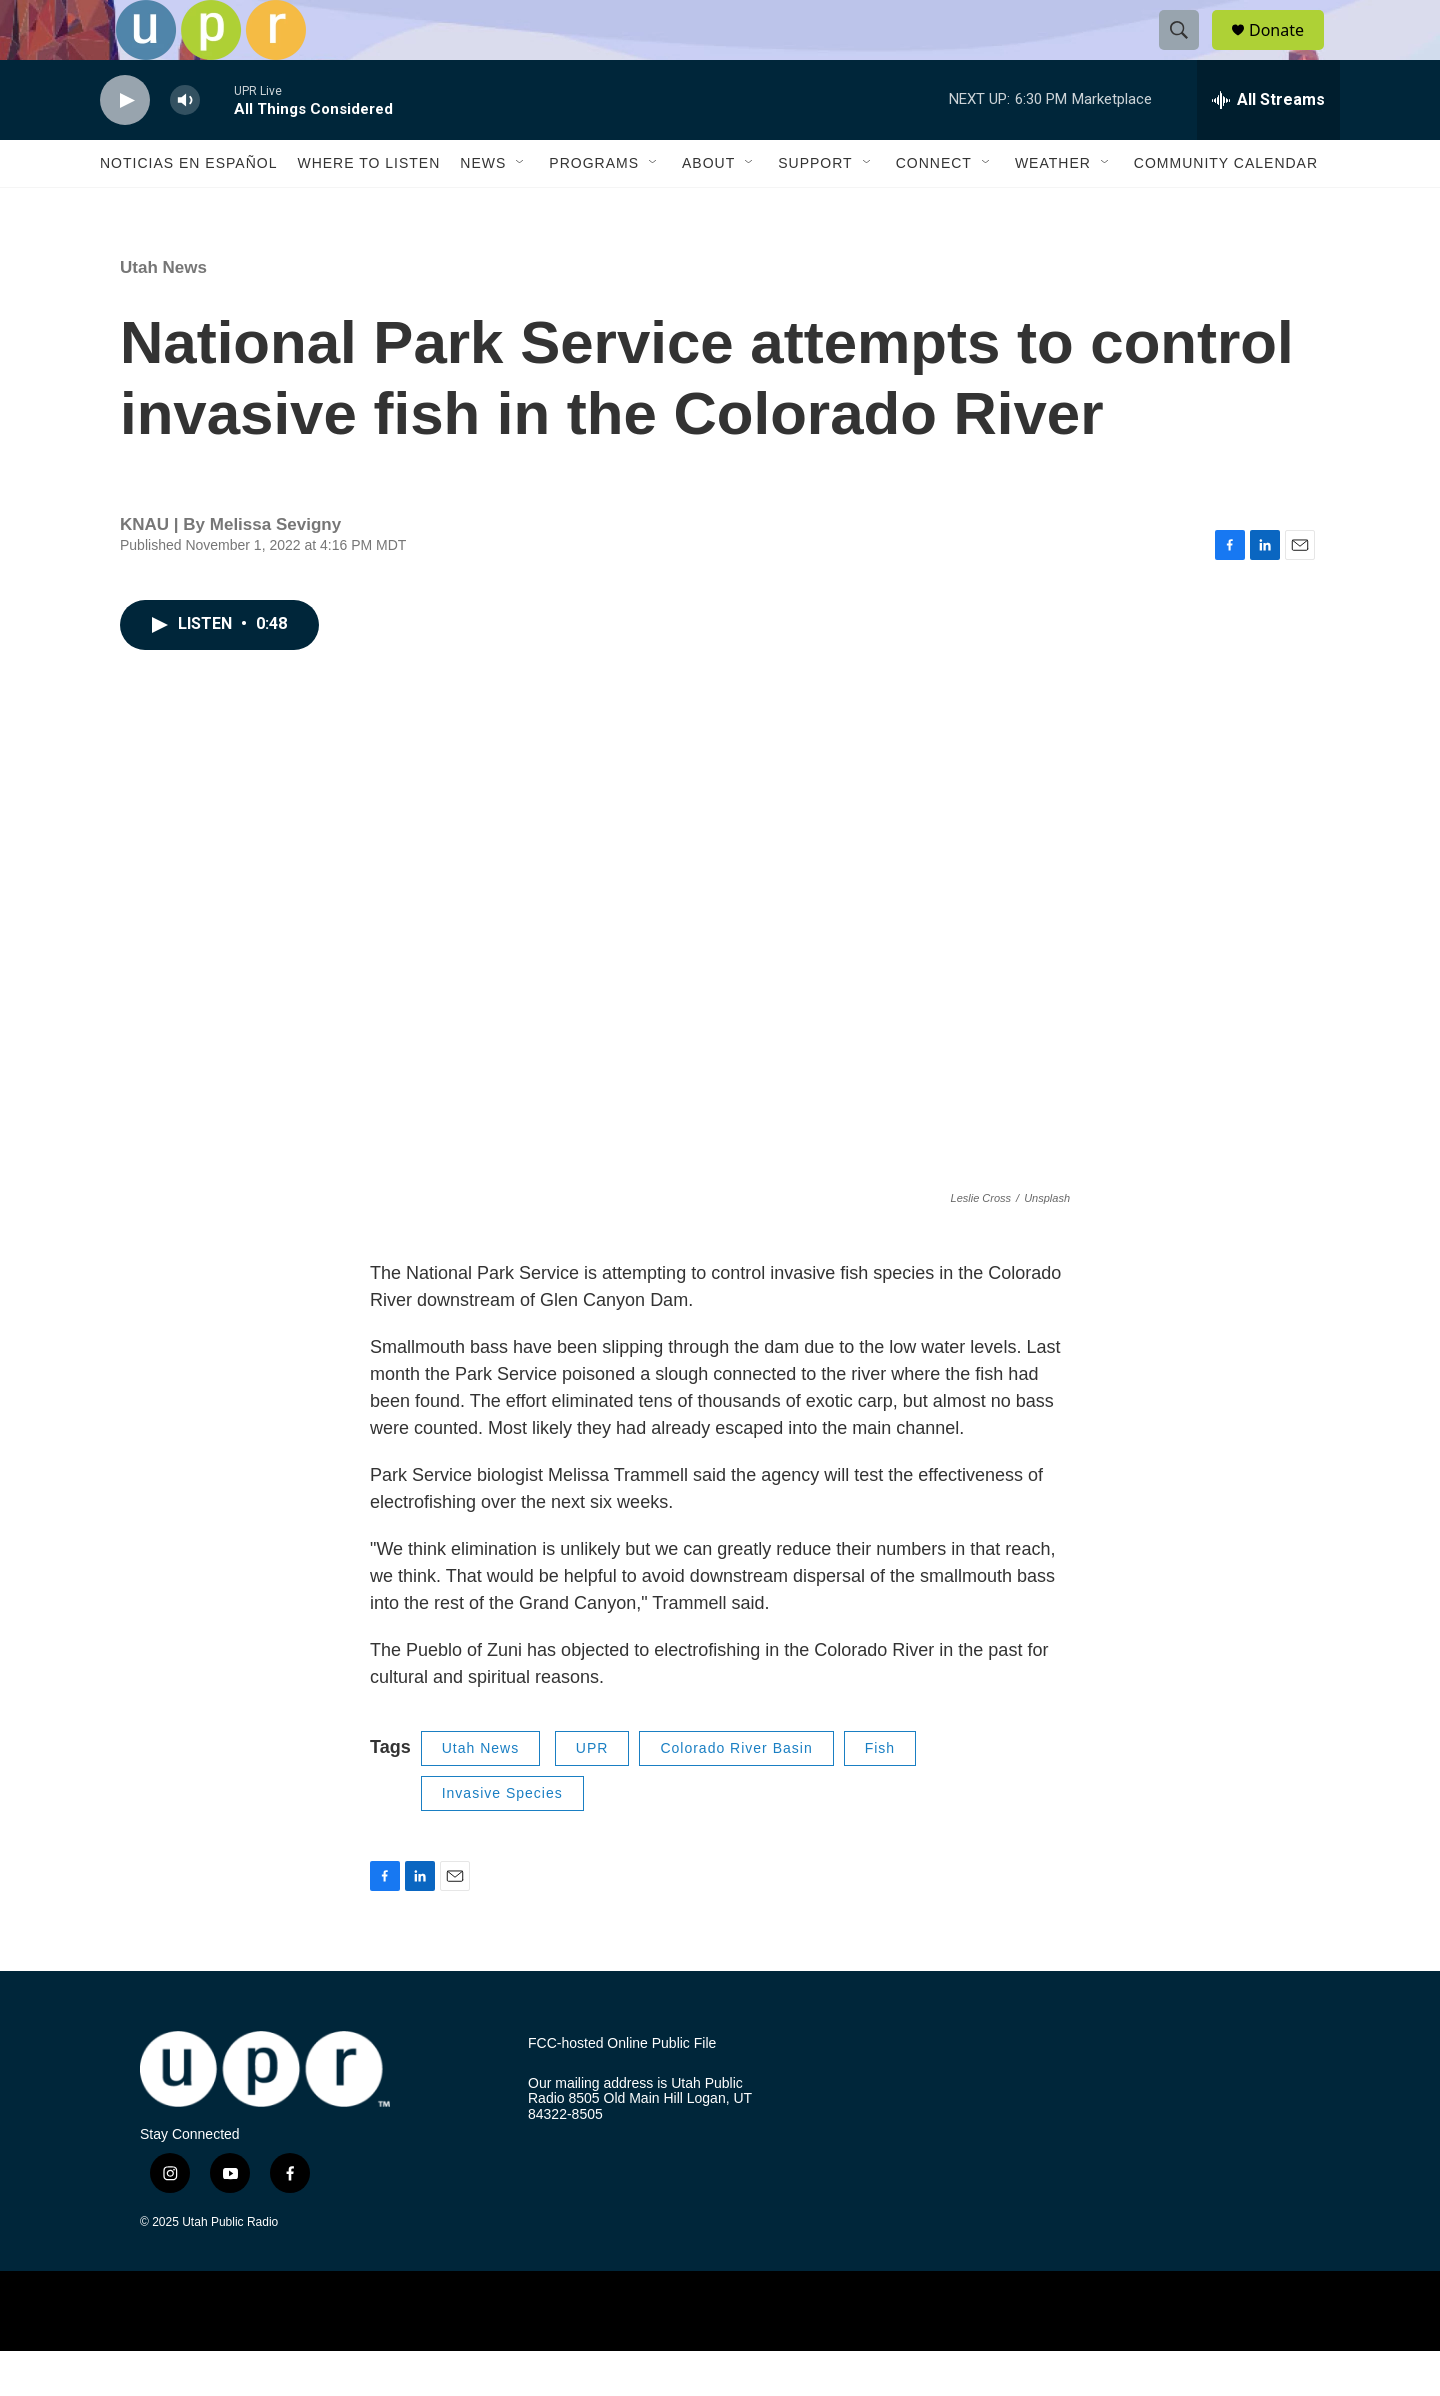 The height and width of the screenshot is (2396, 1440). Describe the element at coordinates (1188, 53) in the screenshot. I see `[header-search-icon]` at that location.